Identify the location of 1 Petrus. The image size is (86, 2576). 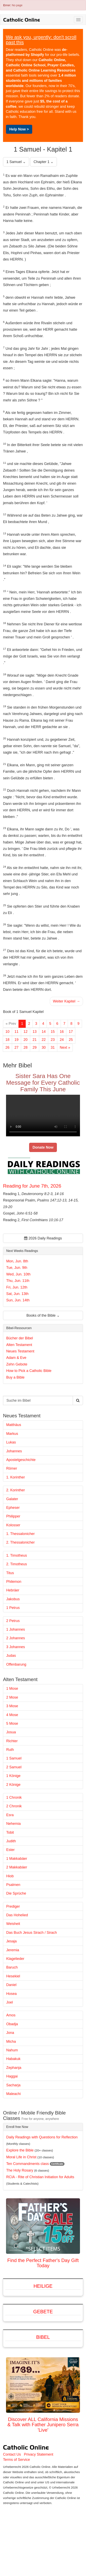
(13, 1608).